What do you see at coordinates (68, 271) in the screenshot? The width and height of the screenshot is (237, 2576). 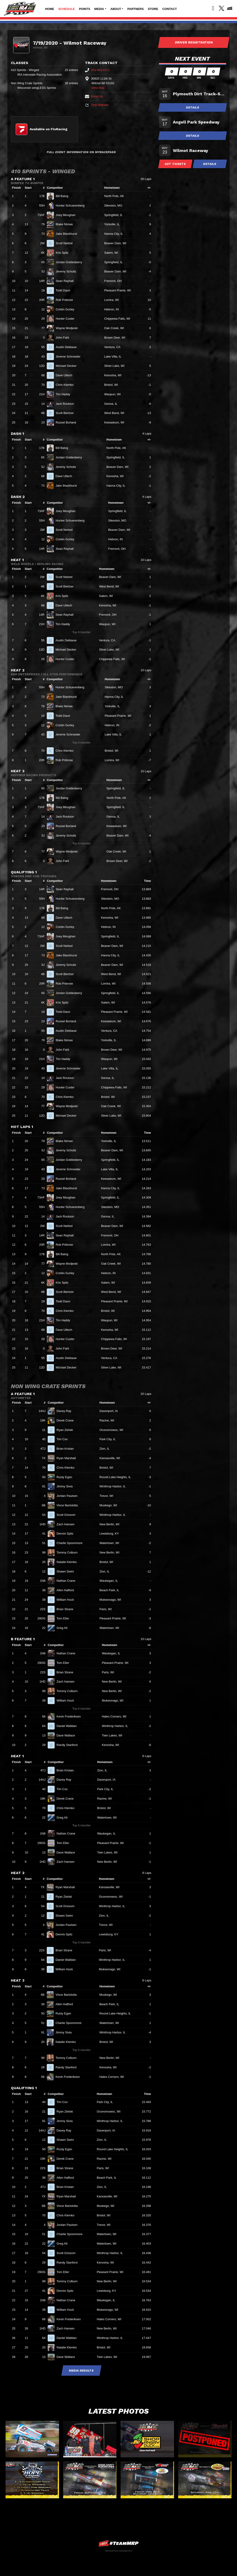 I see `Jeremy Schultz` at bounding box center [68, 271].